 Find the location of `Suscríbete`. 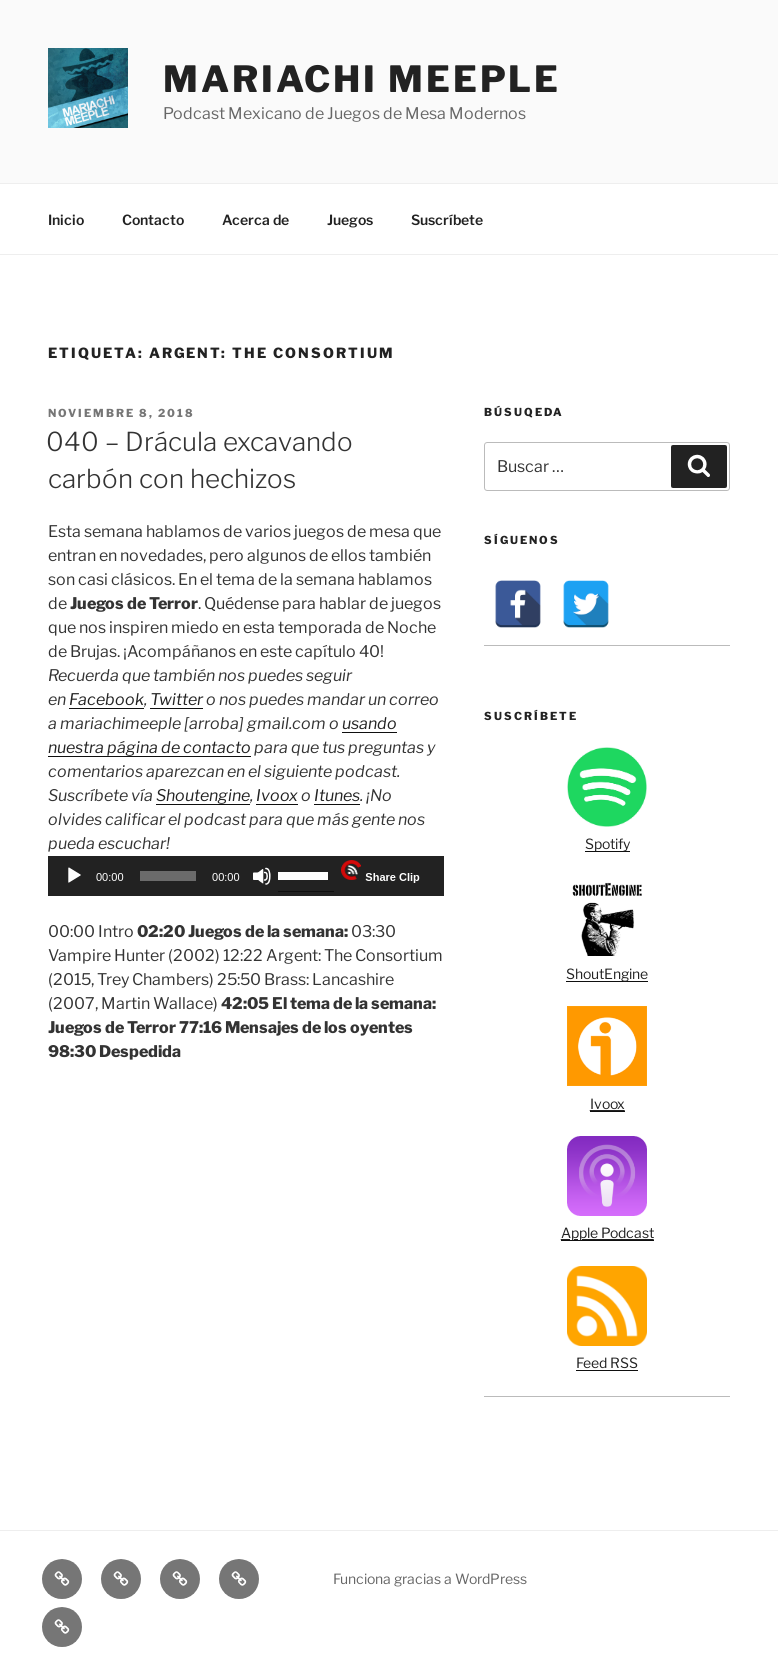

Suscríbete is located at coordinates (447, 219).